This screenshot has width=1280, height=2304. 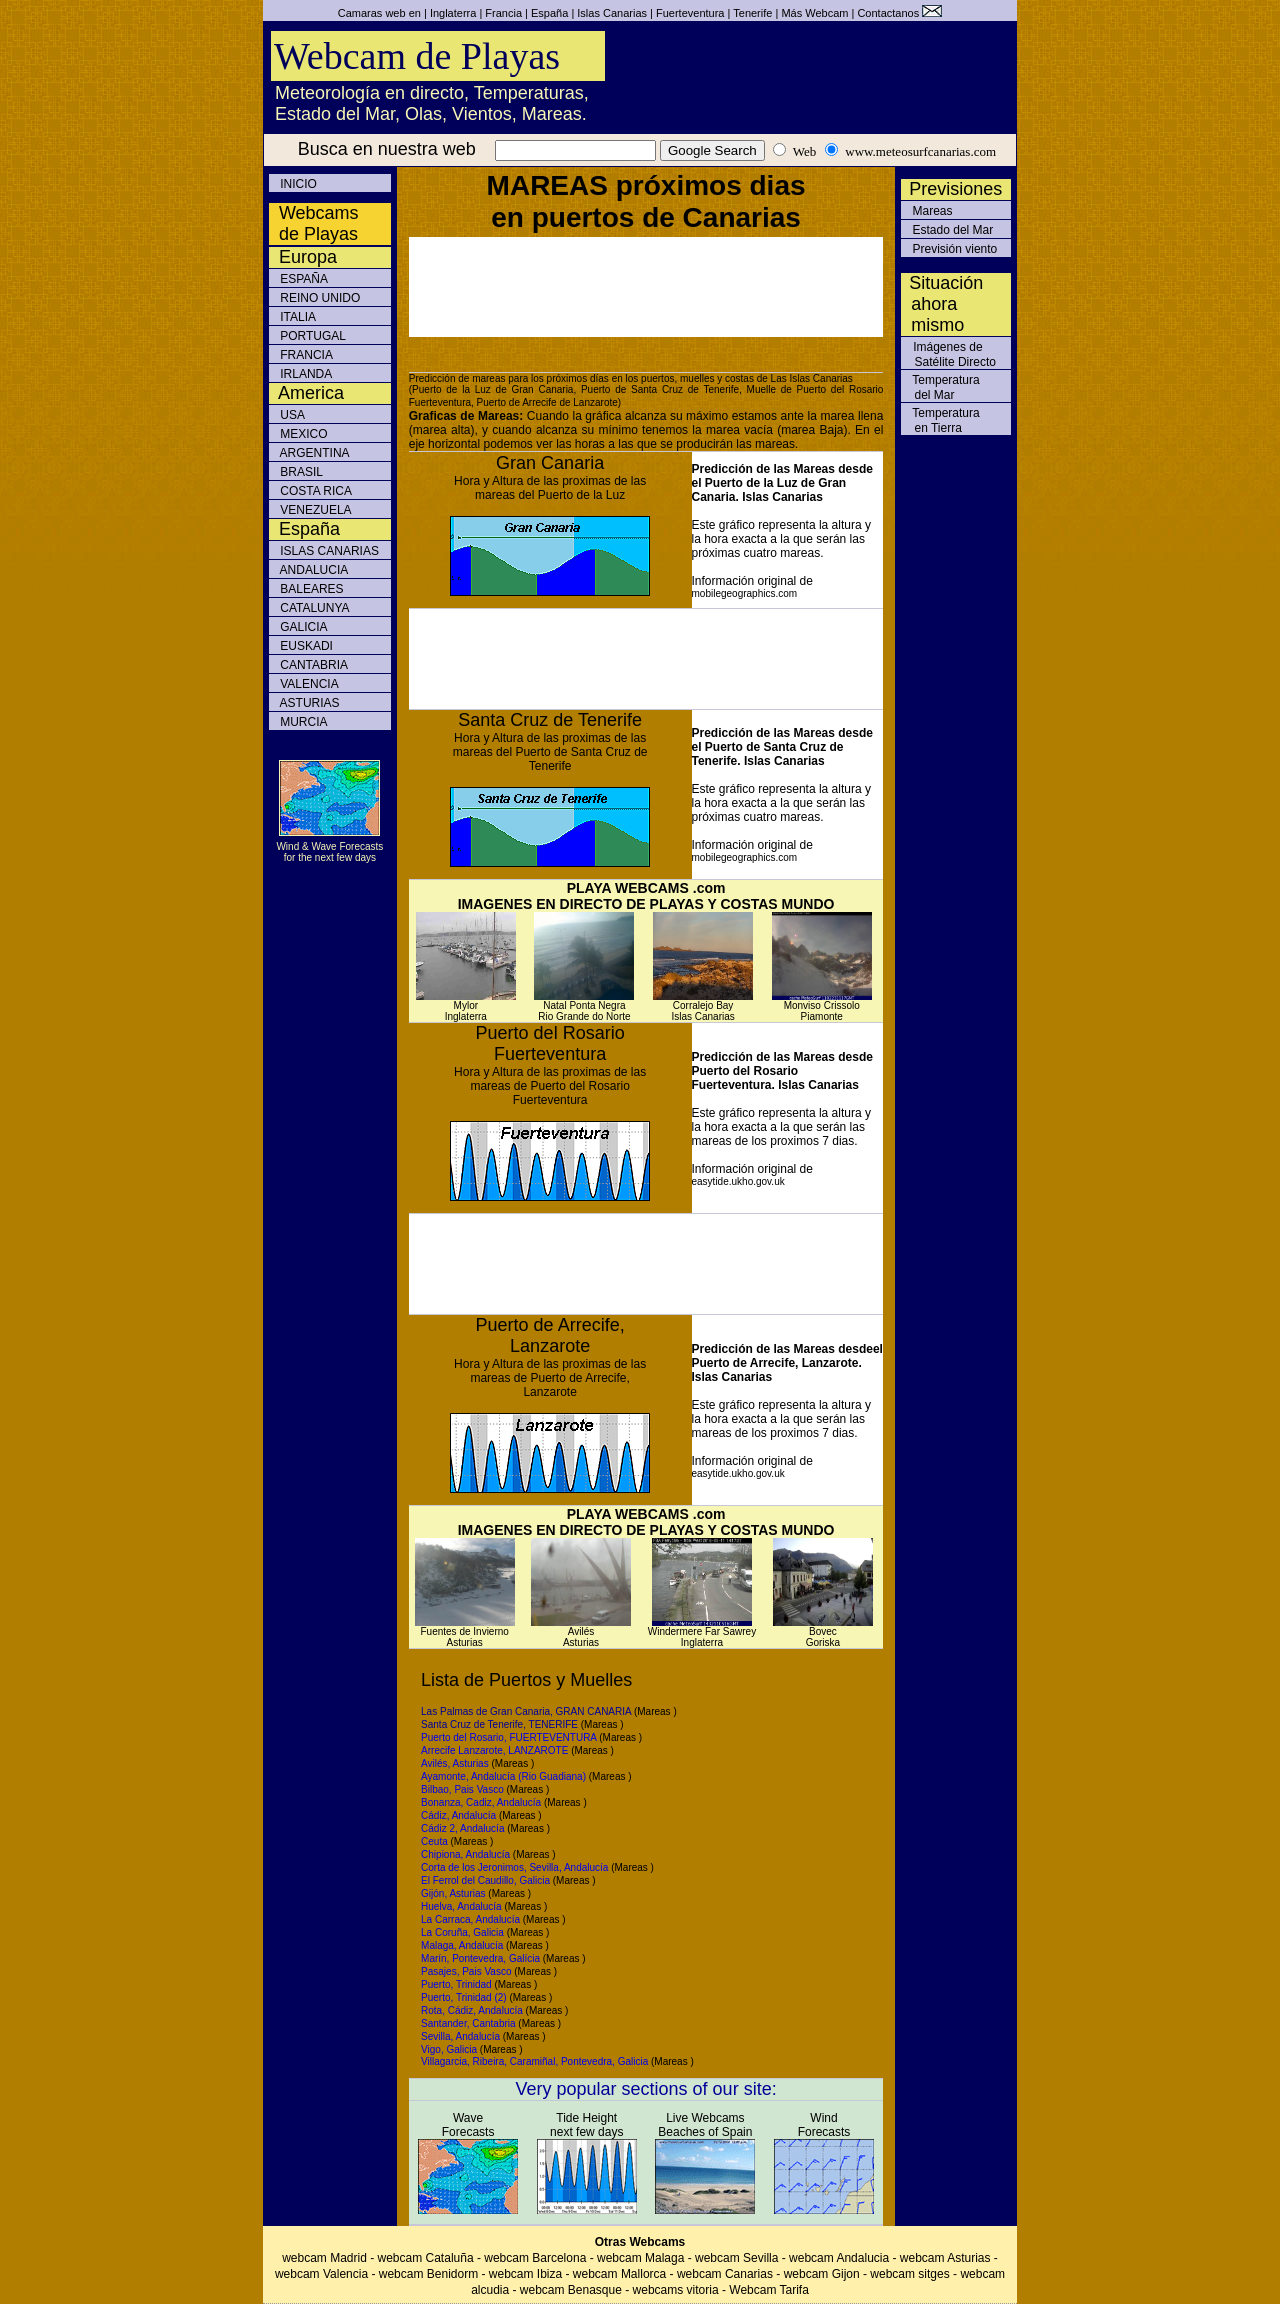 I want to click on webcams vitoria, so click(x=676, y=2290).